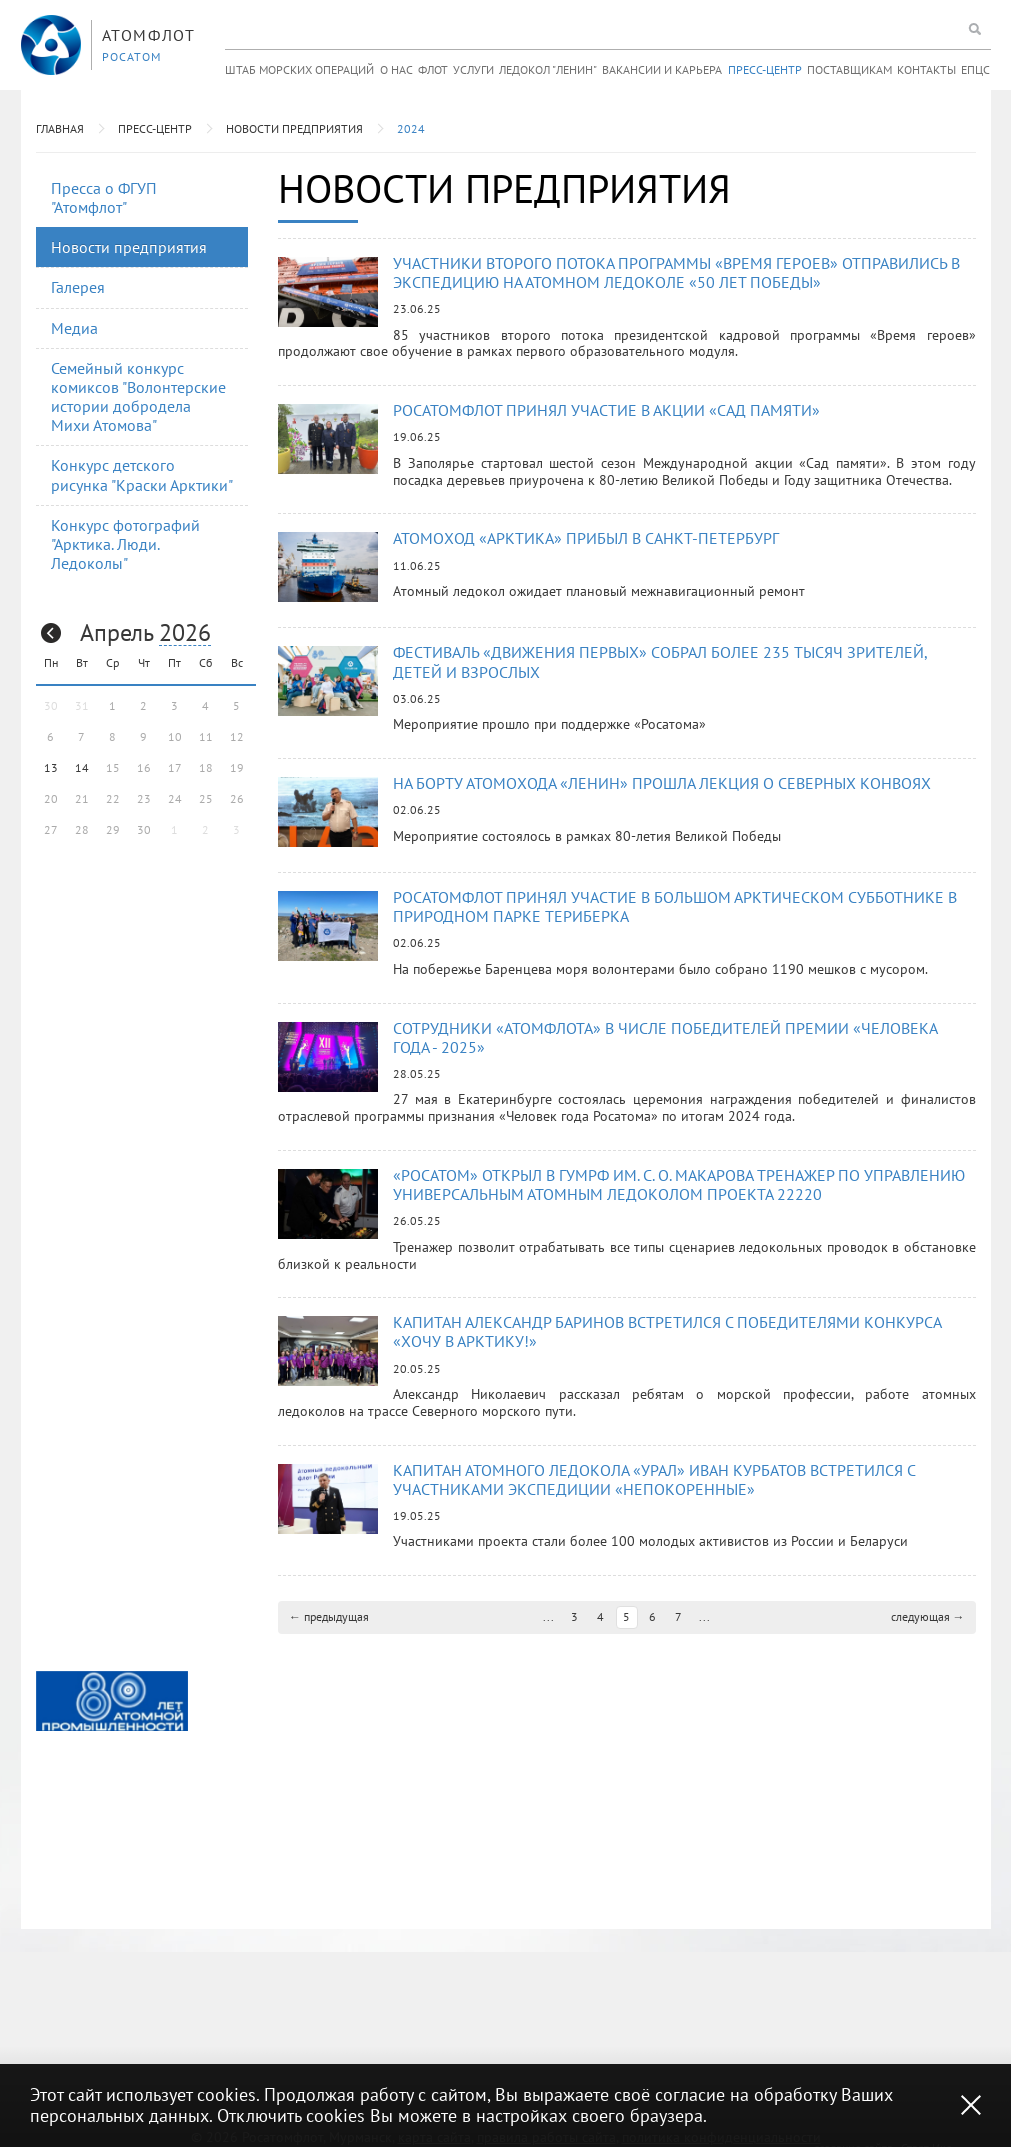  I want to click on Контакты, so click(926, 69).